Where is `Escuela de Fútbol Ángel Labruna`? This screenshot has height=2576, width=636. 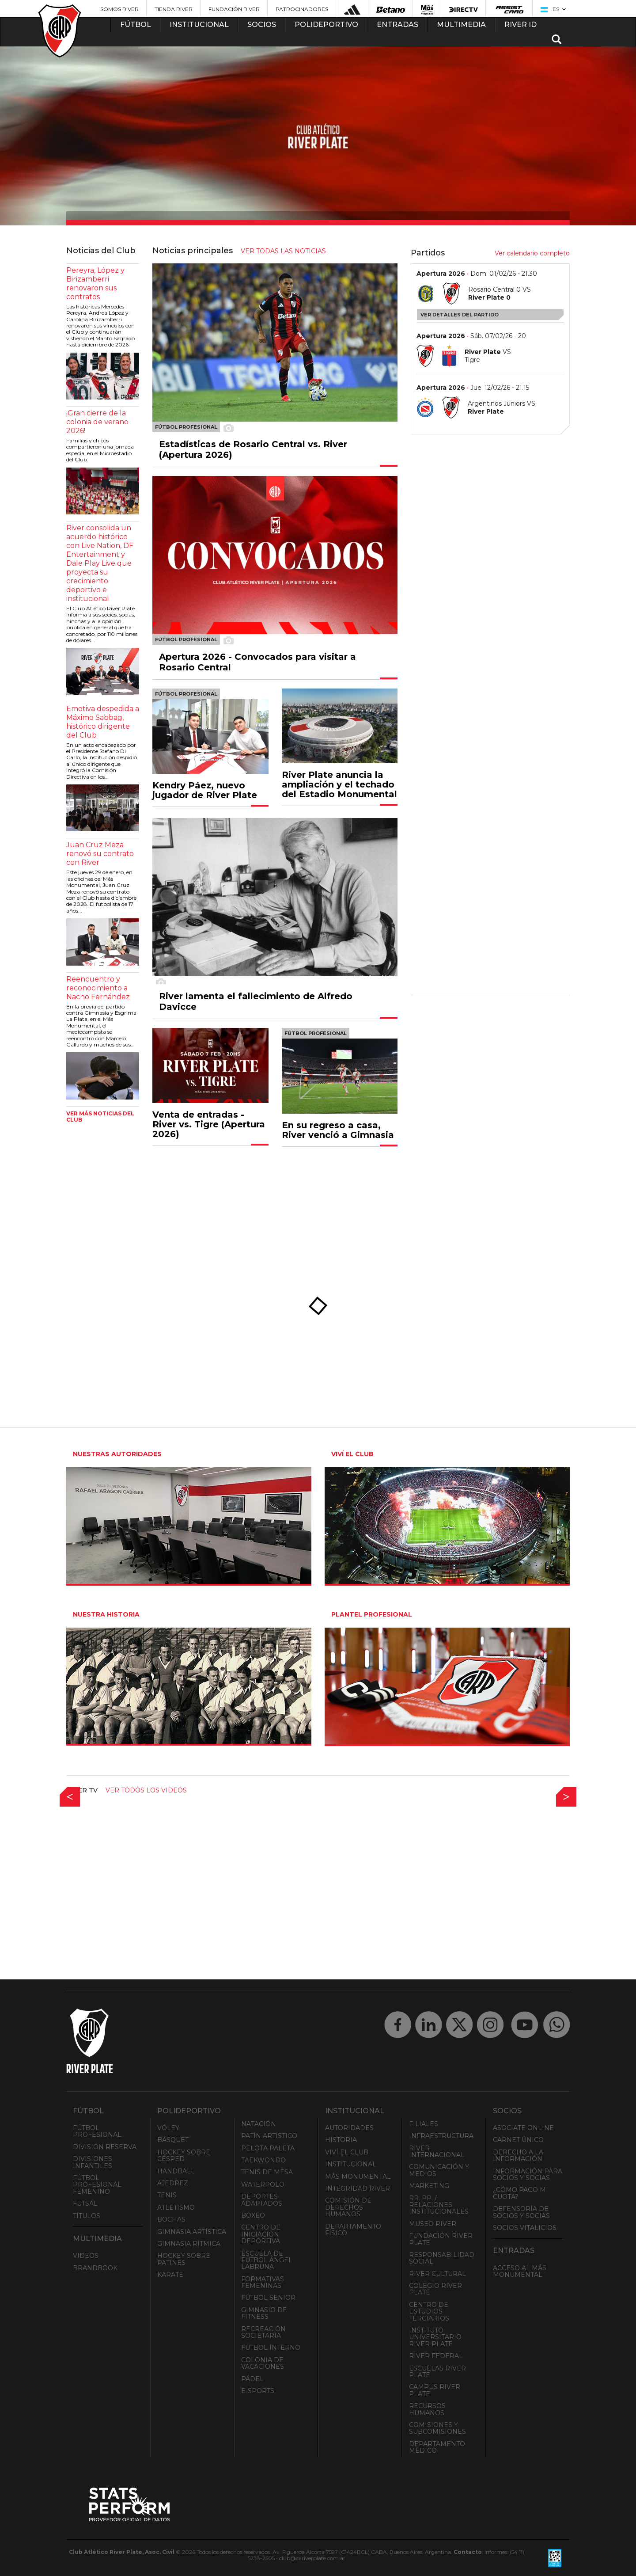 Escuela de Fútbol Ángel Labruna is located at coordinates (266, 2260).